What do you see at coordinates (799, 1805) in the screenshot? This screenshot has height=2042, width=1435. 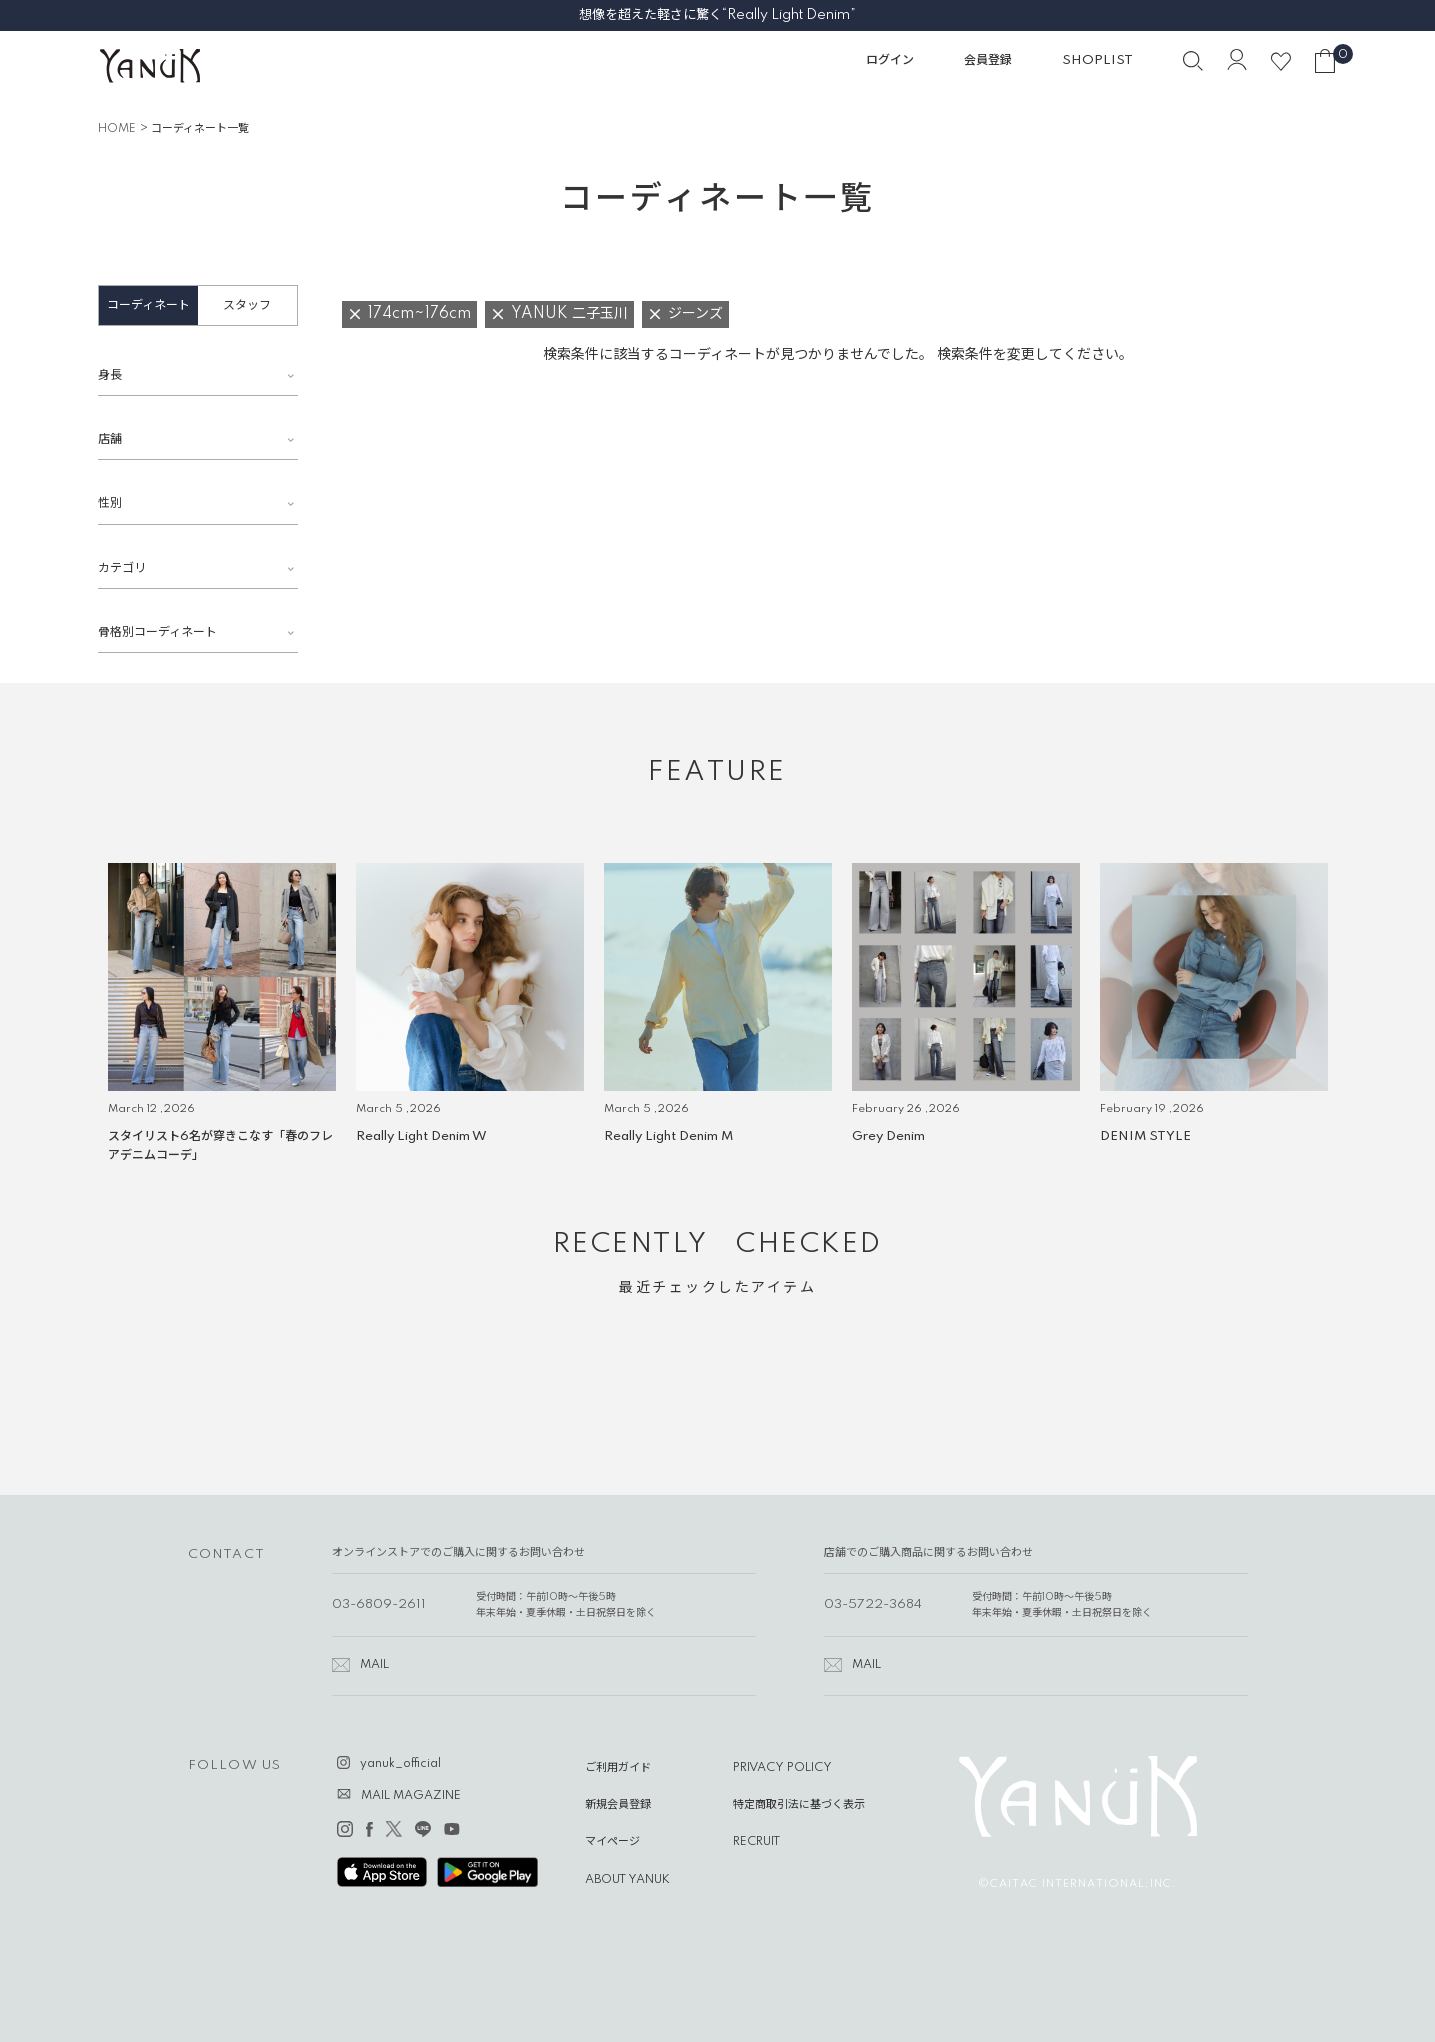 I see `特定商取引法に基づく表示` at bounding box center [799, 1805].